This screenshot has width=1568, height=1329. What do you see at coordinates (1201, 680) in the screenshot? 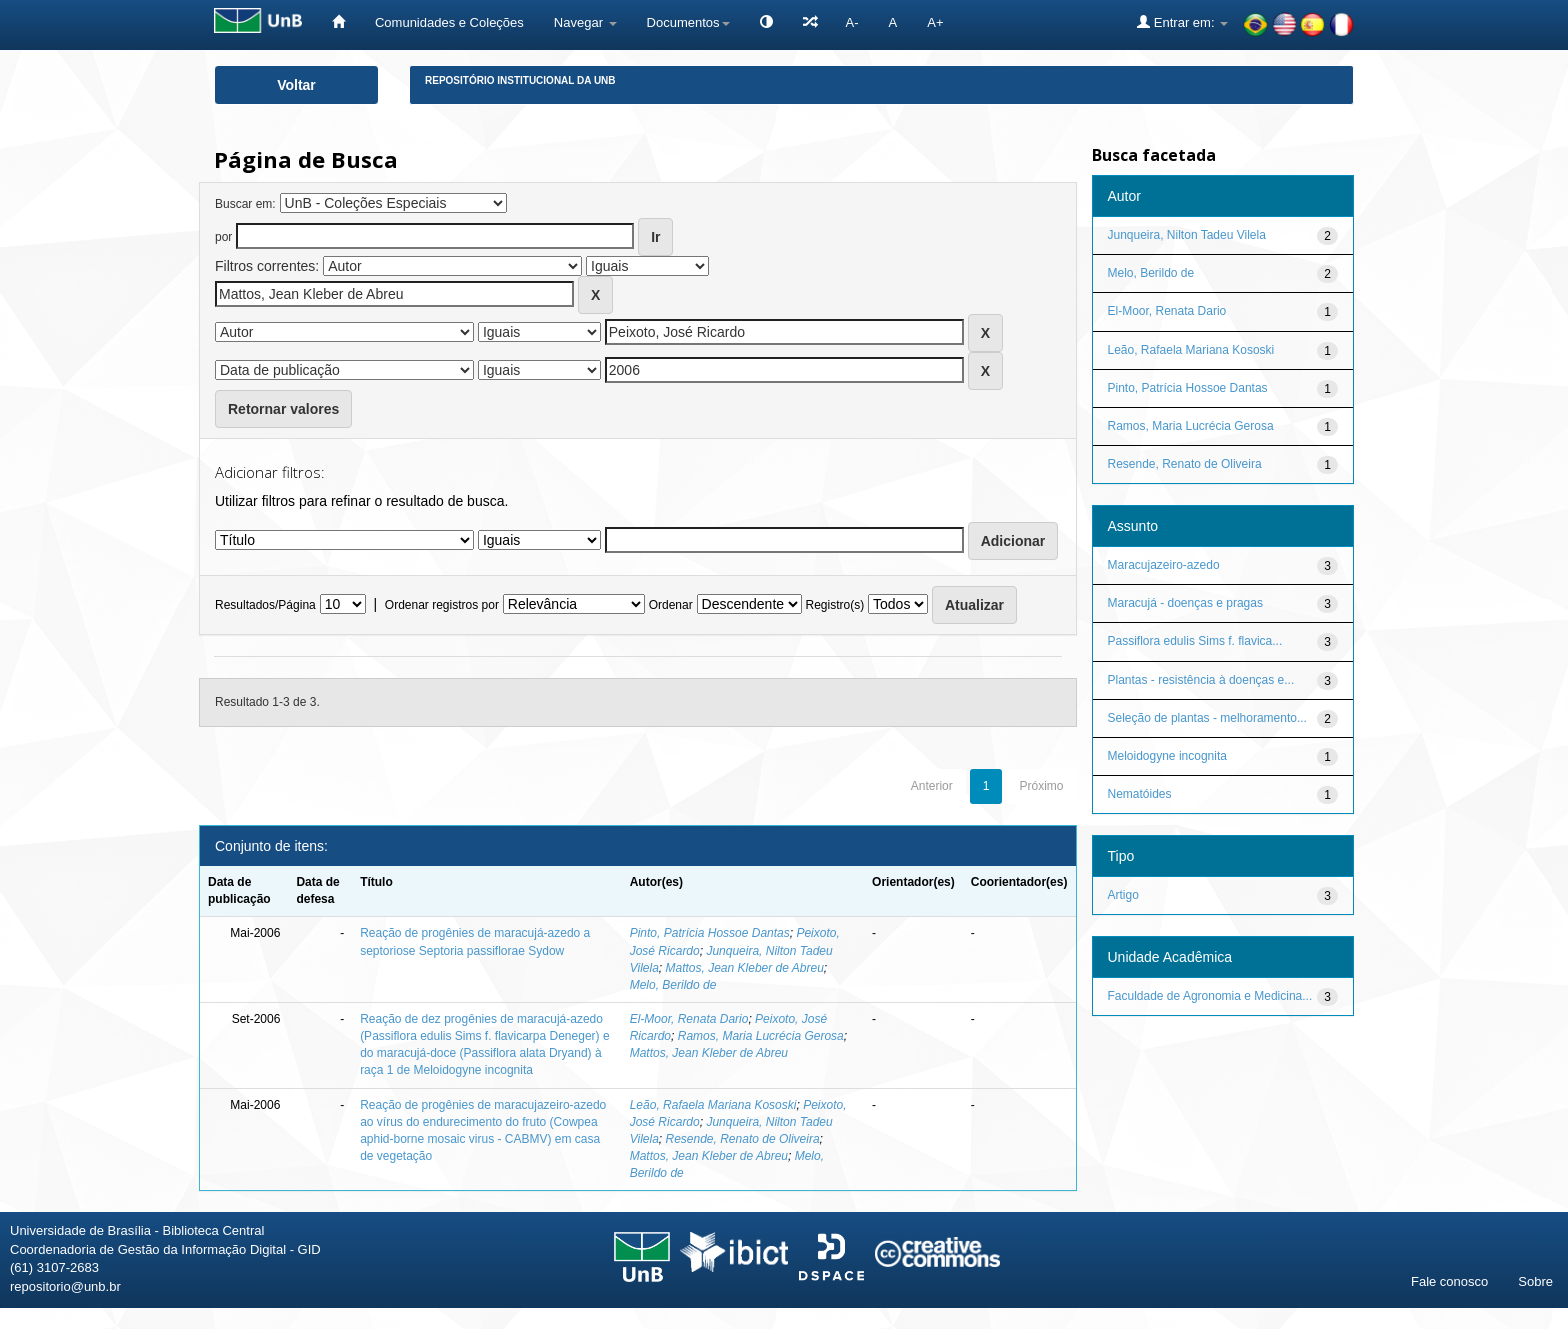
I see `Plantas - resistência à doenças e...` at bounding box center [1201, 680].